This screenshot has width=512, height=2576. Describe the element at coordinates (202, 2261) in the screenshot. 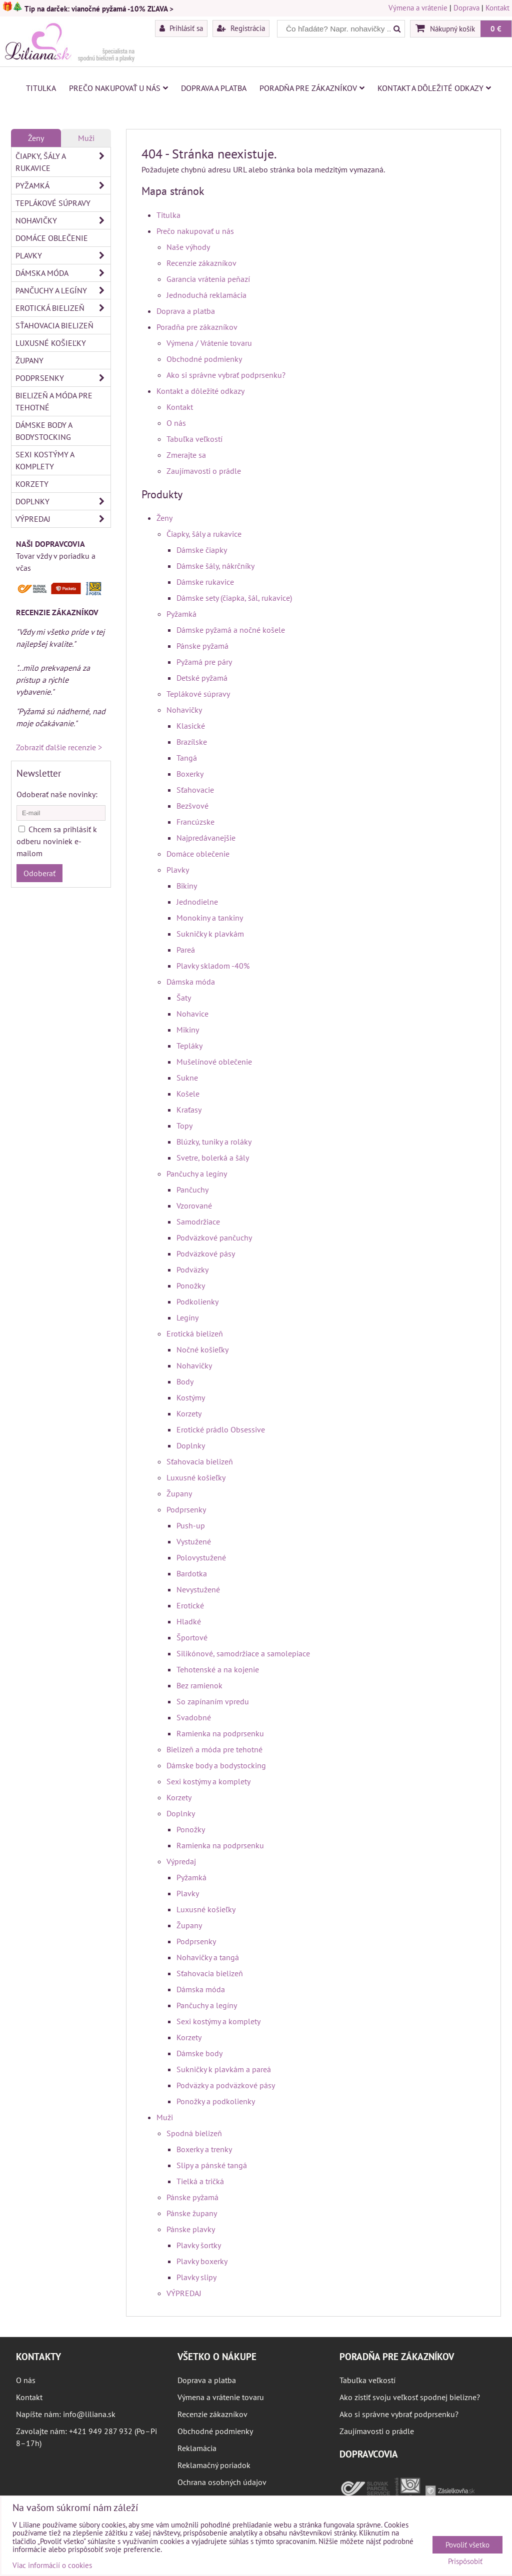

I see `Plavky boxerky` at that location.